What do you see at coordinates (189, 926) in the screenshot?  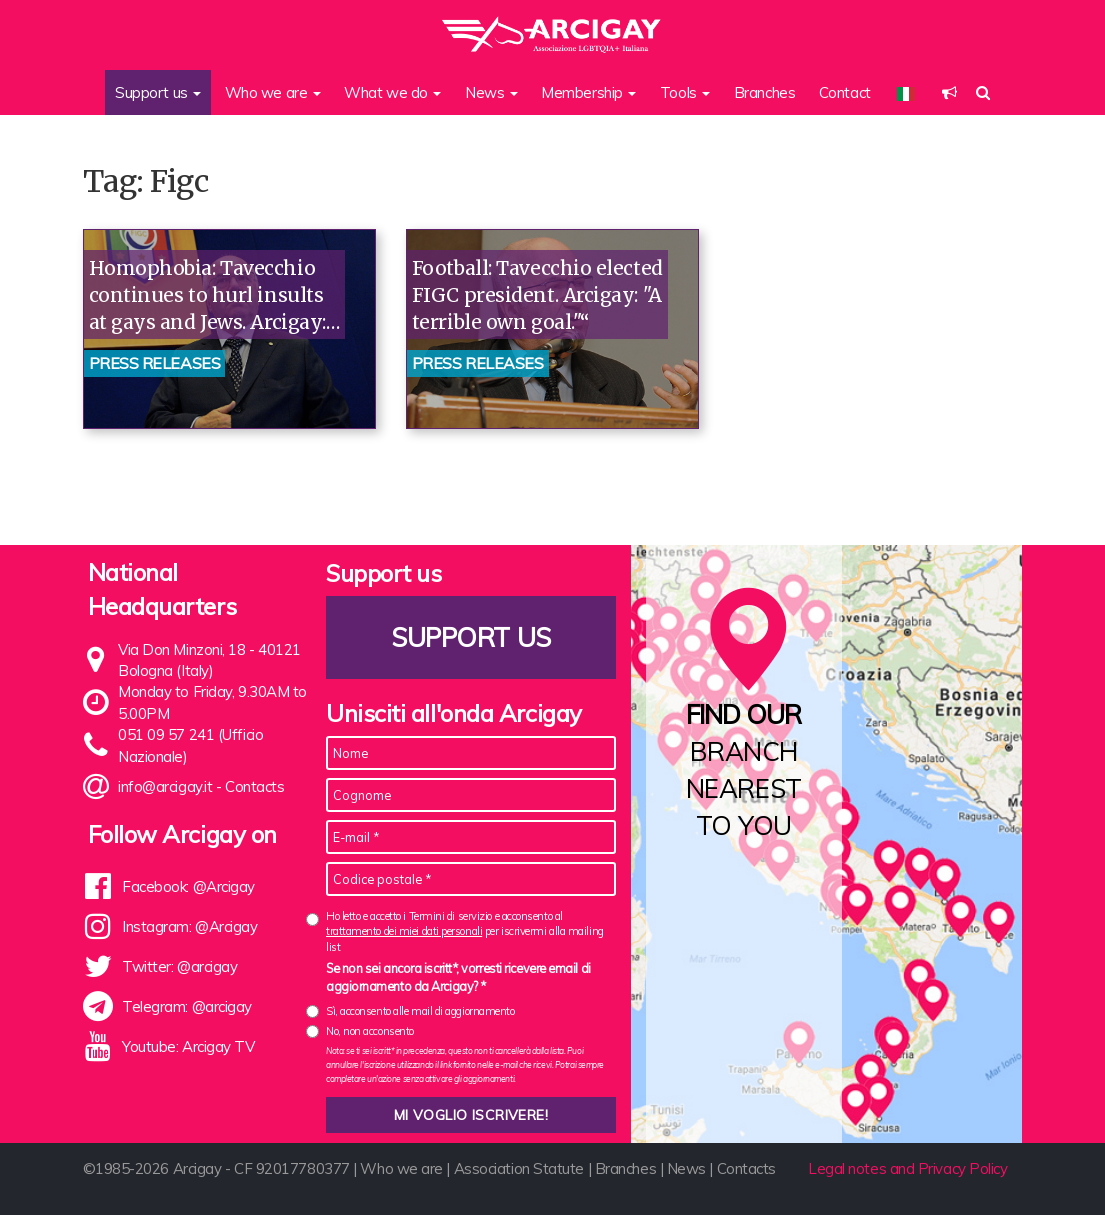 I see `Instagram: @Arcigay` at bounding box center [189, 926].